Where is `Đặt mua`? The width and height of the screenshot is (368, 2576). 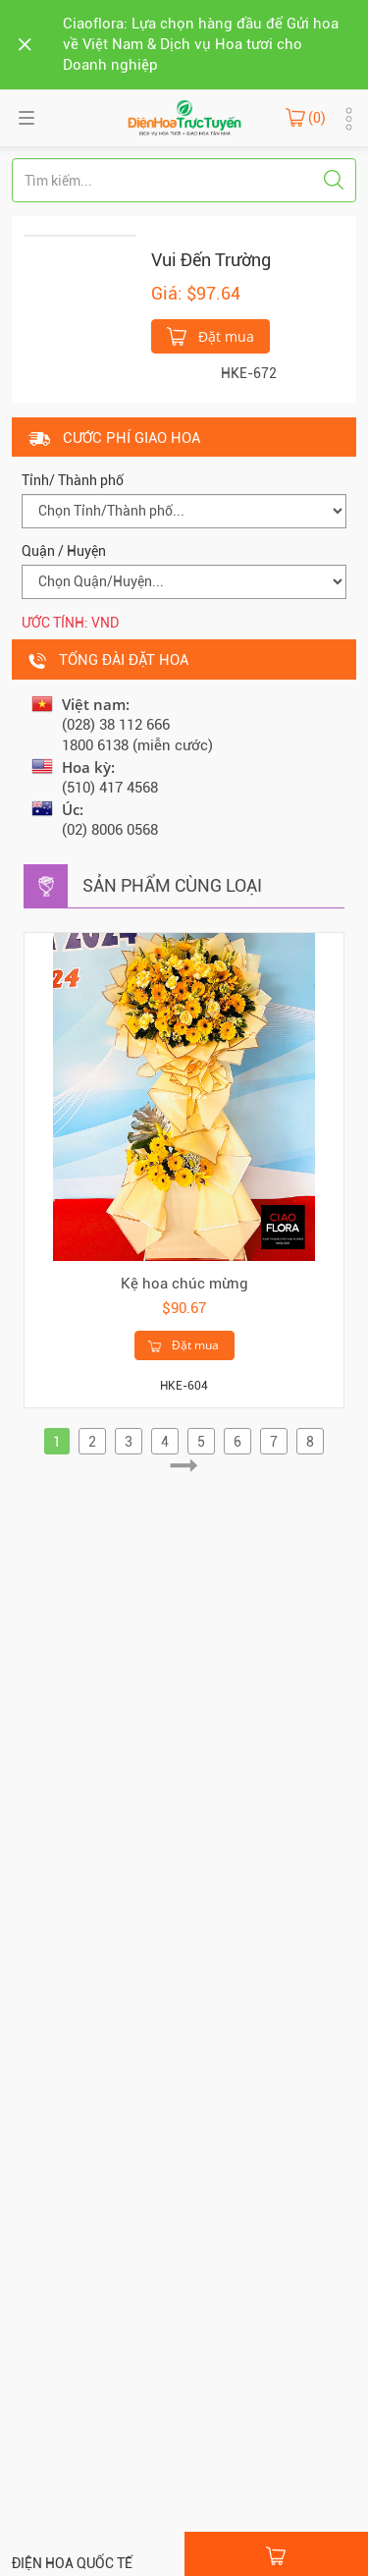
Đặt mua is located at coordinates (210, 335).